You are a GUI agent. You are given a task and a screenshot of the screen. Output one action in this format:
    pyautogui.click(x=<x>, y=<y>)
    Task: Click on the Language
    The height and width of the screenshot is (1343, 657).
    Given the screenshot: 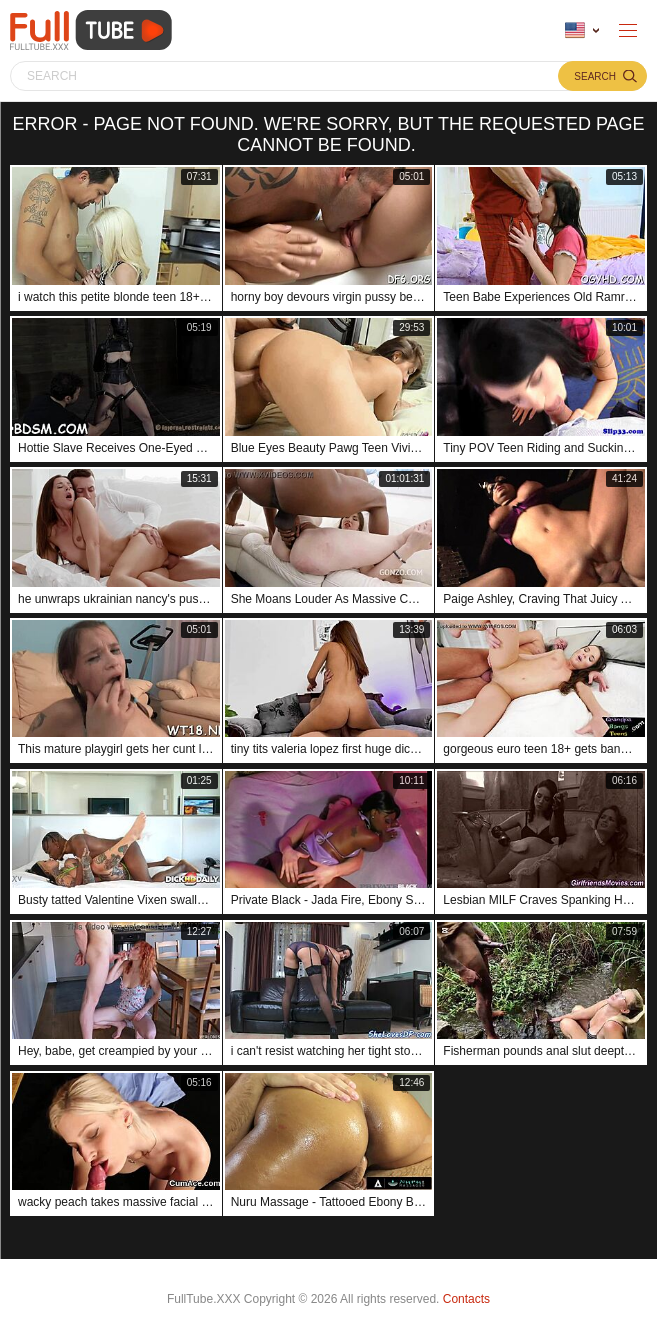 What is the action you would take?
    pyautogui.click(x=575, y=30)
    